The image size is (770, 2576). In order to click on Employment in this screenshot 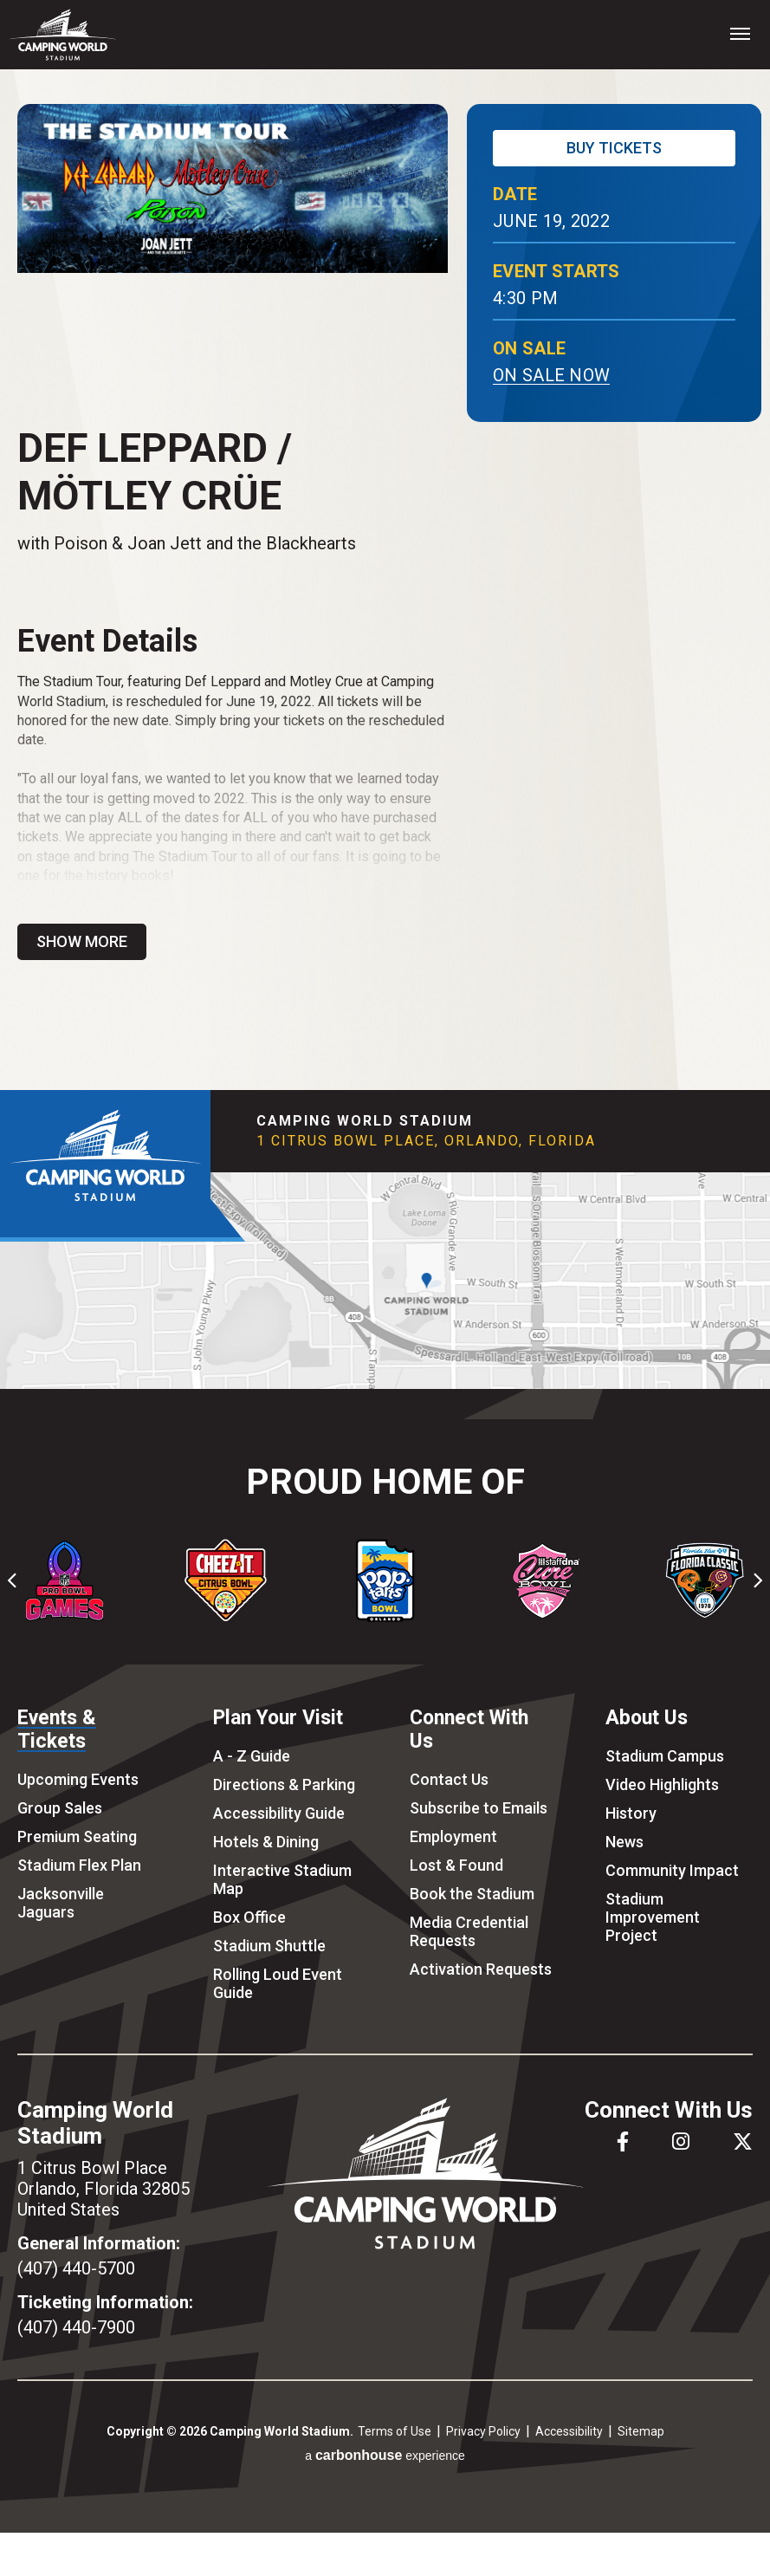, I will do `click(453, 1836)`.